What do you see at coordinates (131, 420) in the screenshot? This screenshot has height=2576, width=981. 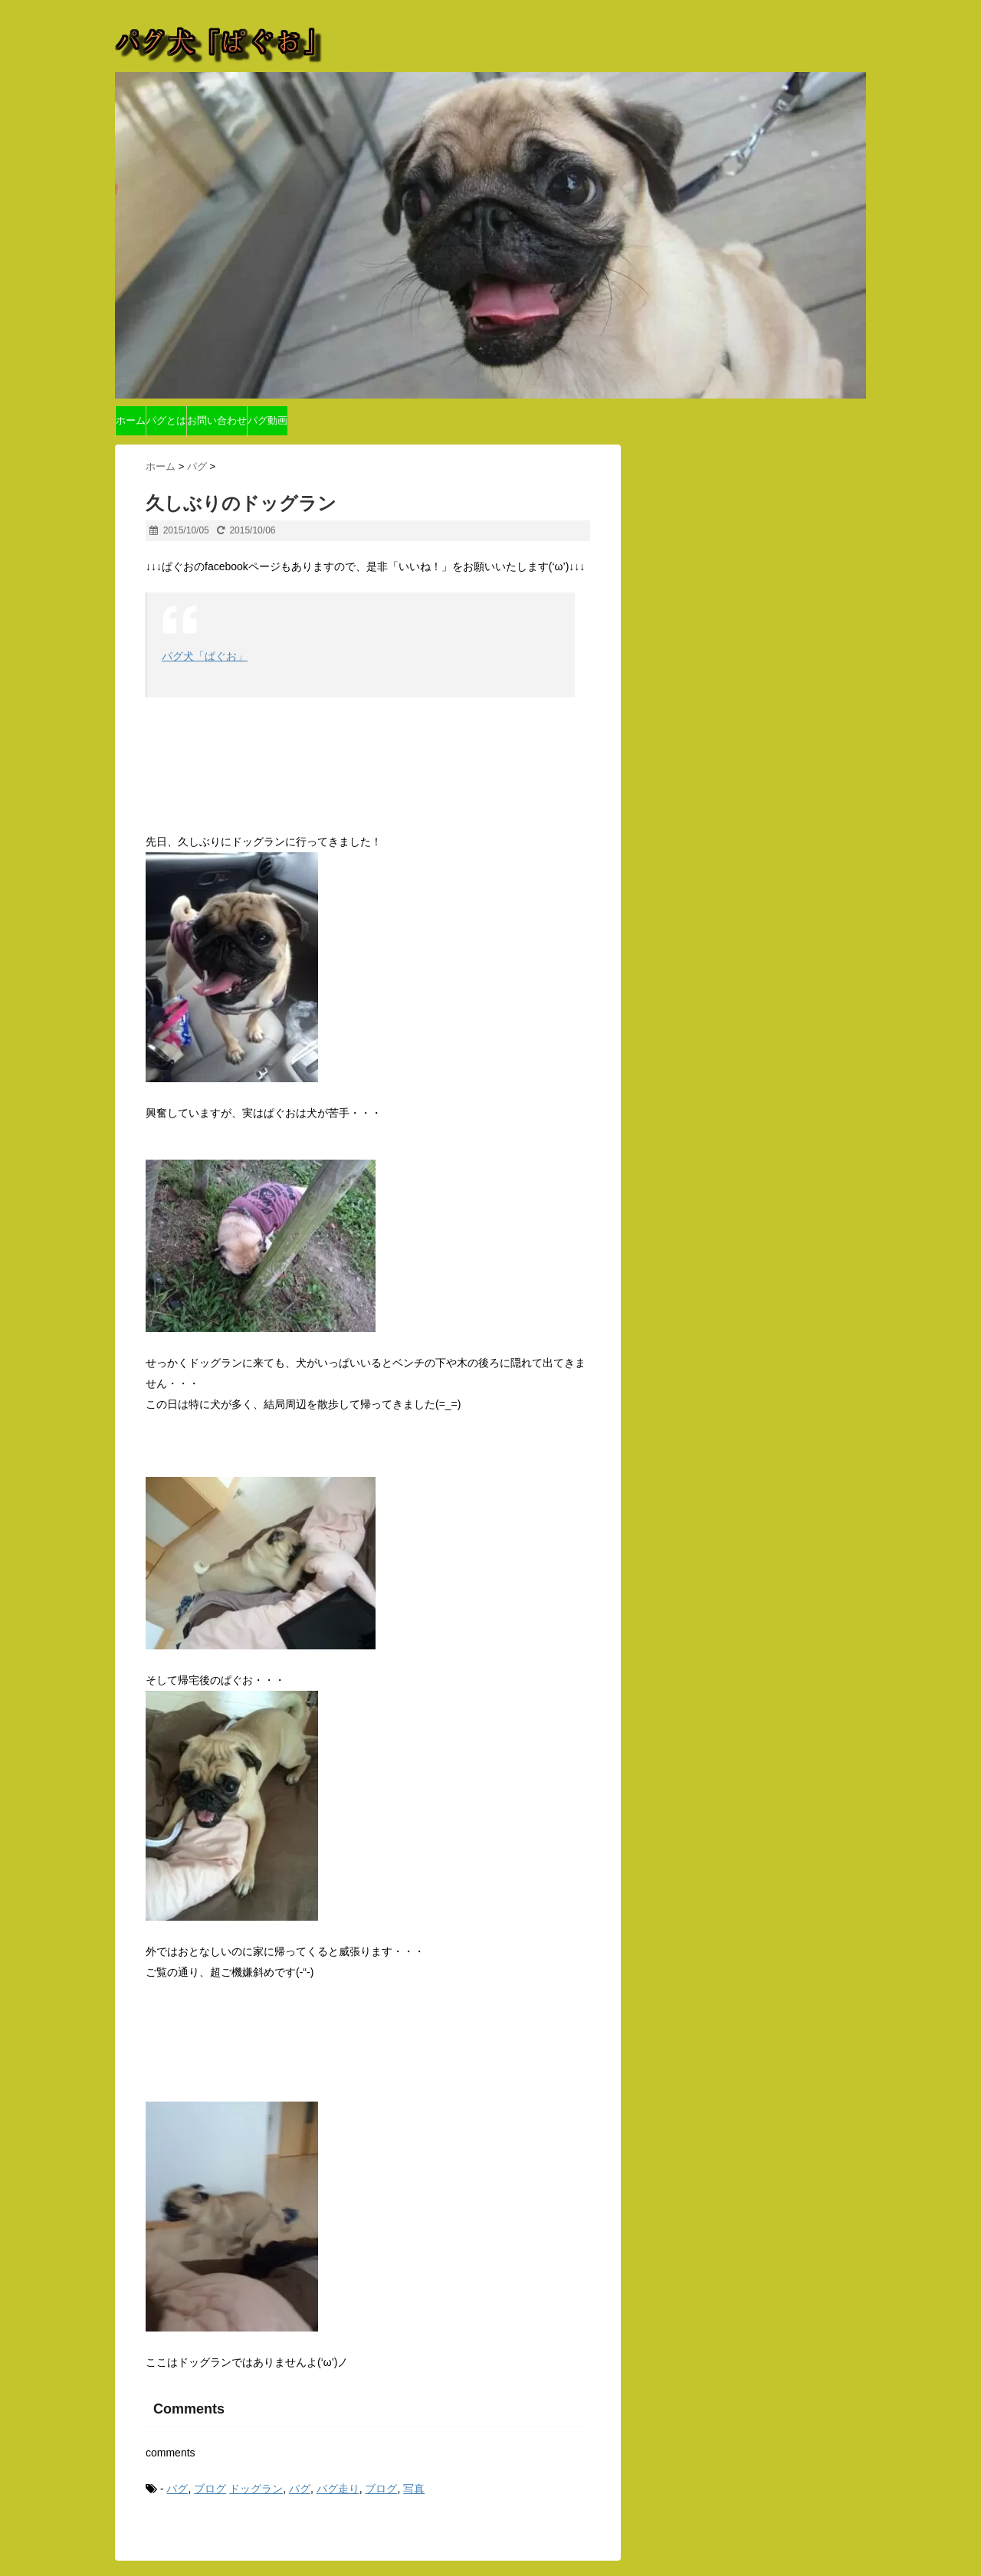 I see `ホーム` at bounding box center [131, 420].